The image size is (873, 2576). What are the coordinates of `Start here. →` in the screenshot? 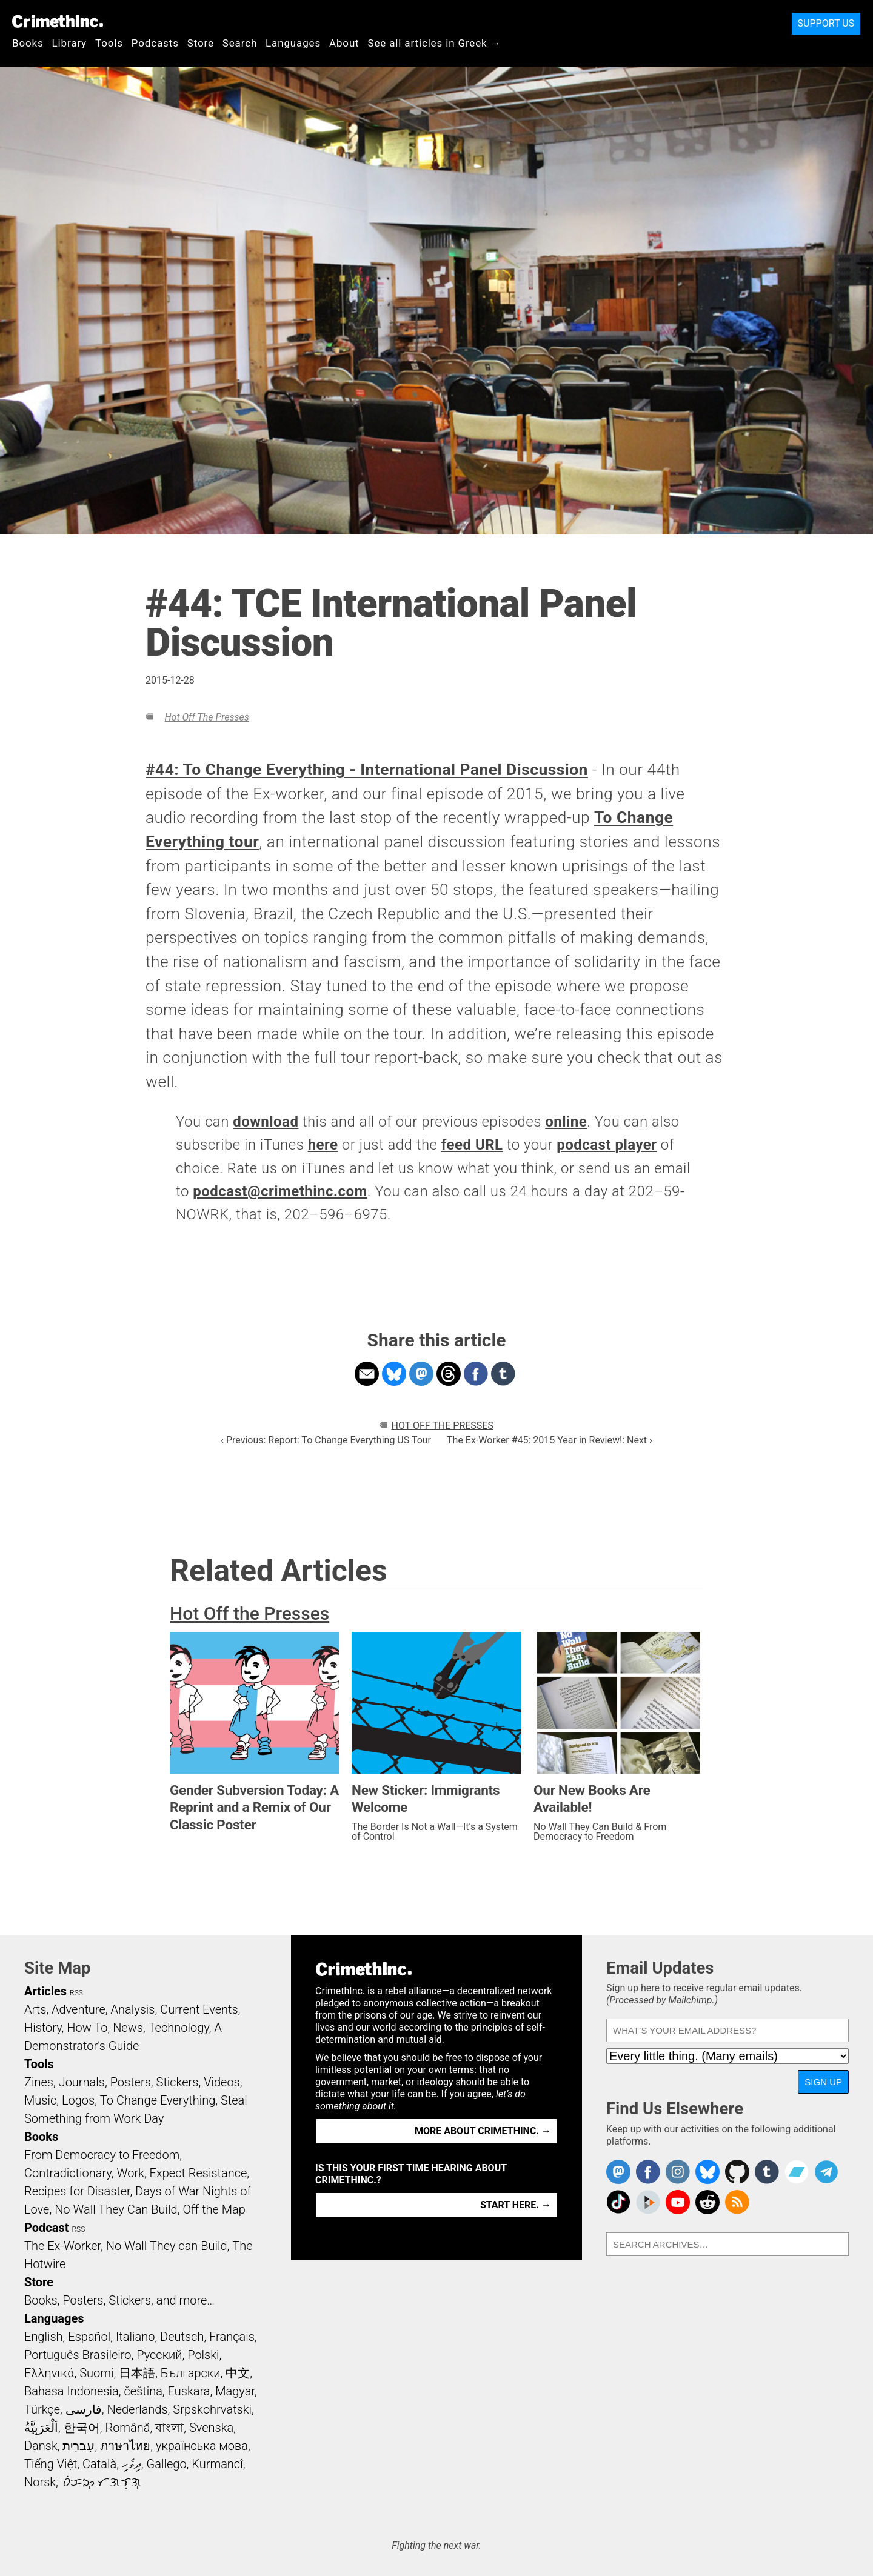 It's located at (515, 2205).